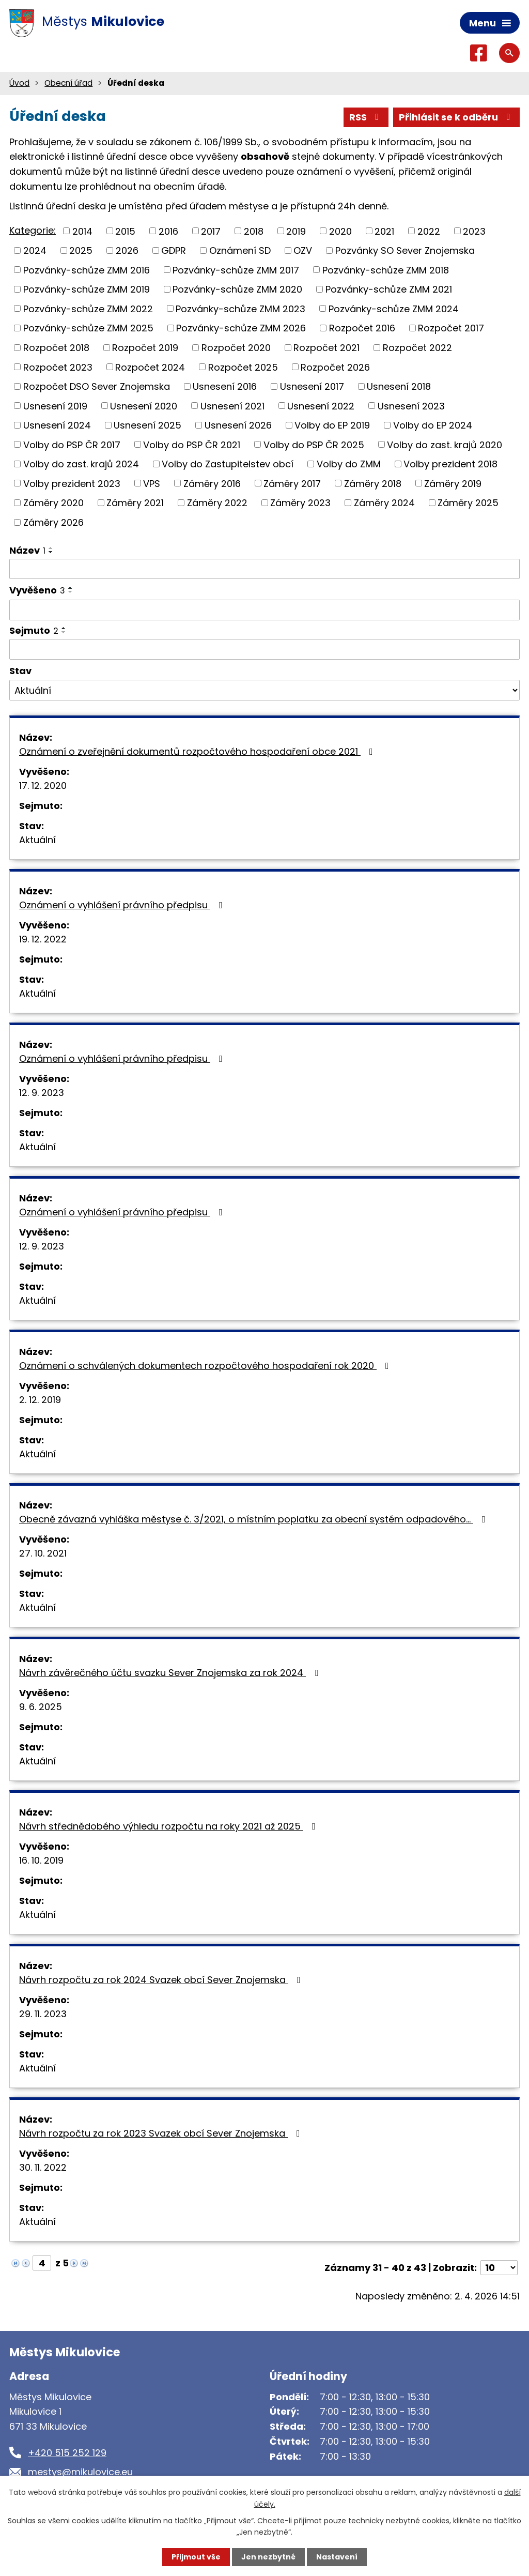 This screenshot has width=529, height=2576. What do you see at coordinates (88, 328) in the screenshot?
I see `Pozvánky-schůze ZMM 2025` at bounding box center [88, 328].